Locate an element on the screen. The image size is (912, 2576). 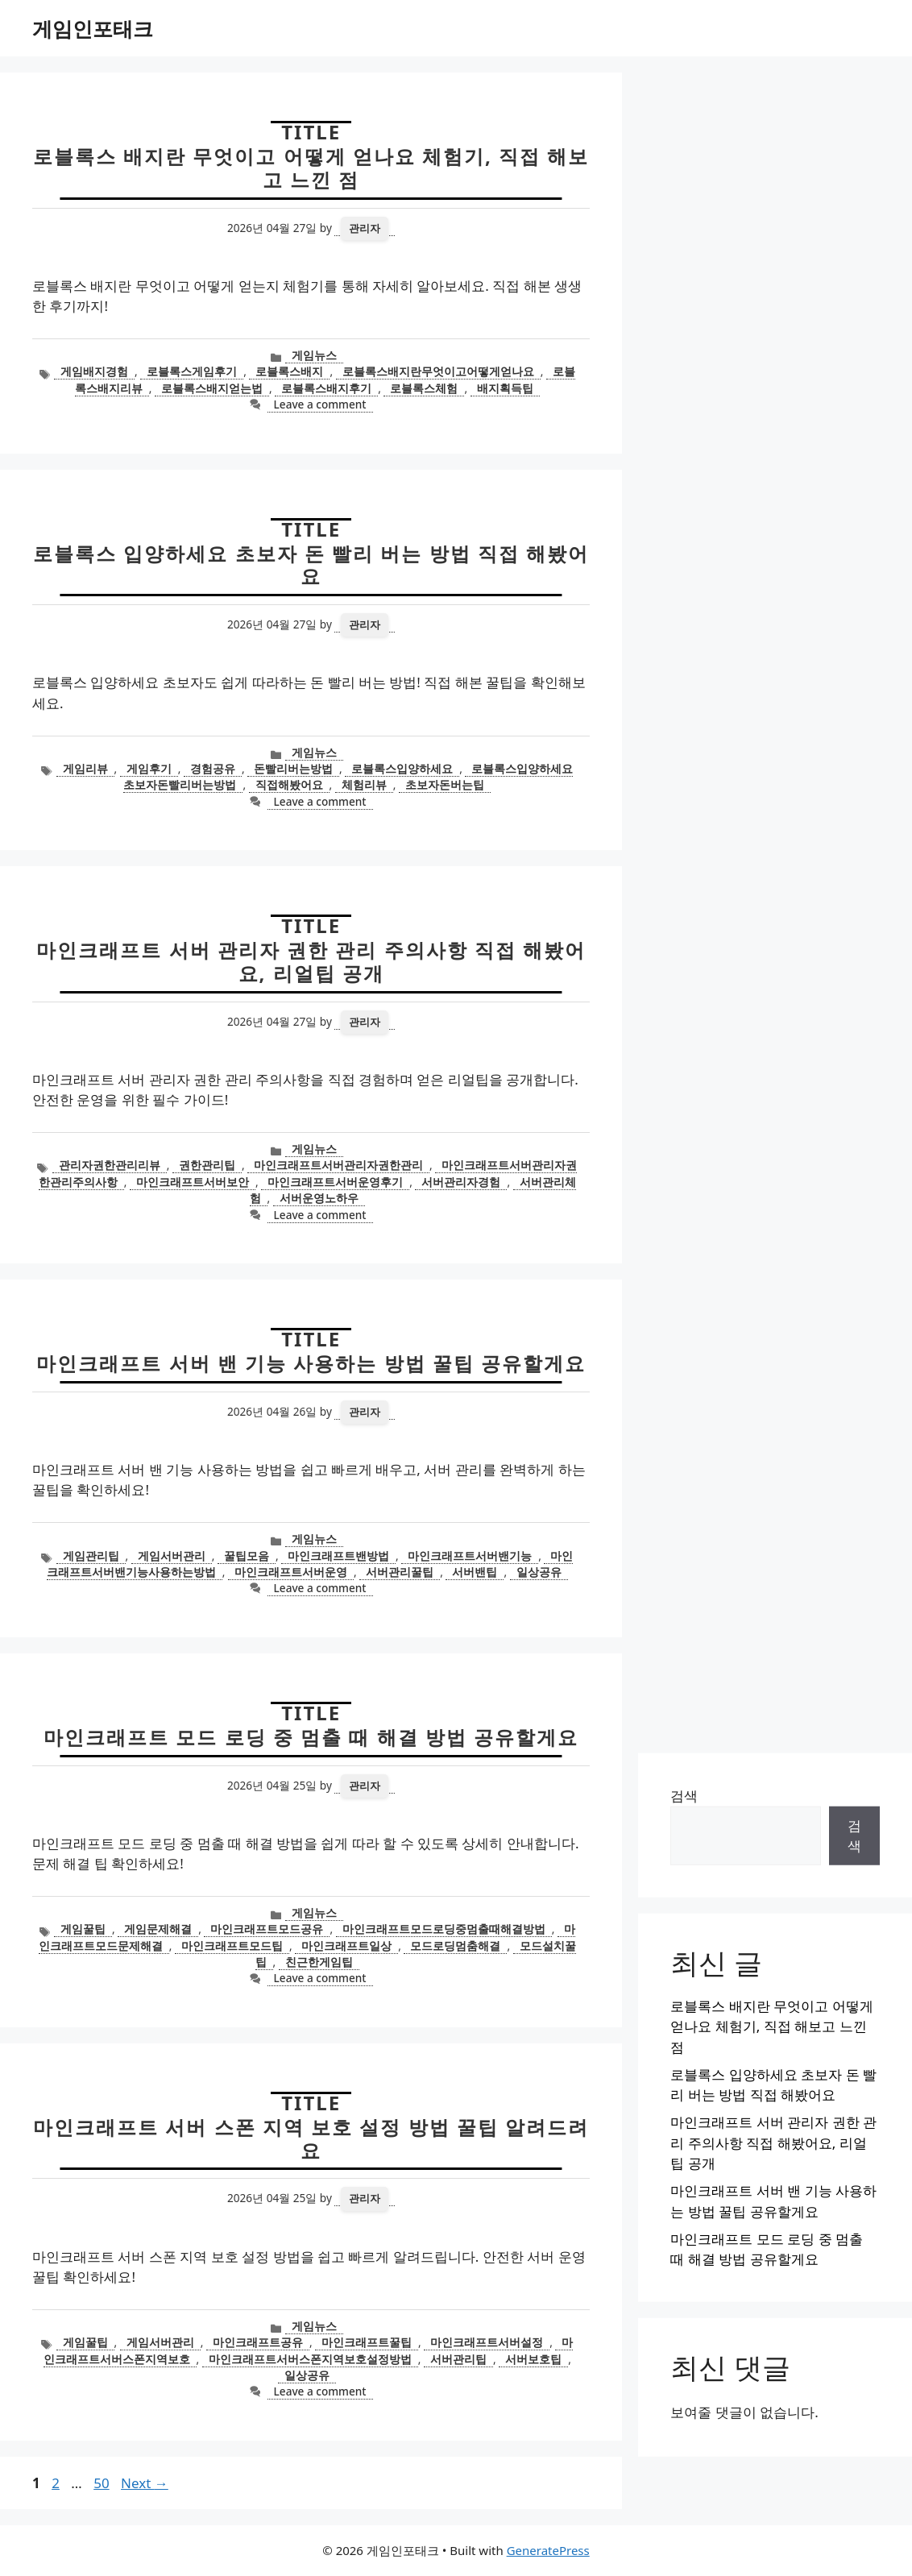
경험공유 is located at coordinates (212, 768).